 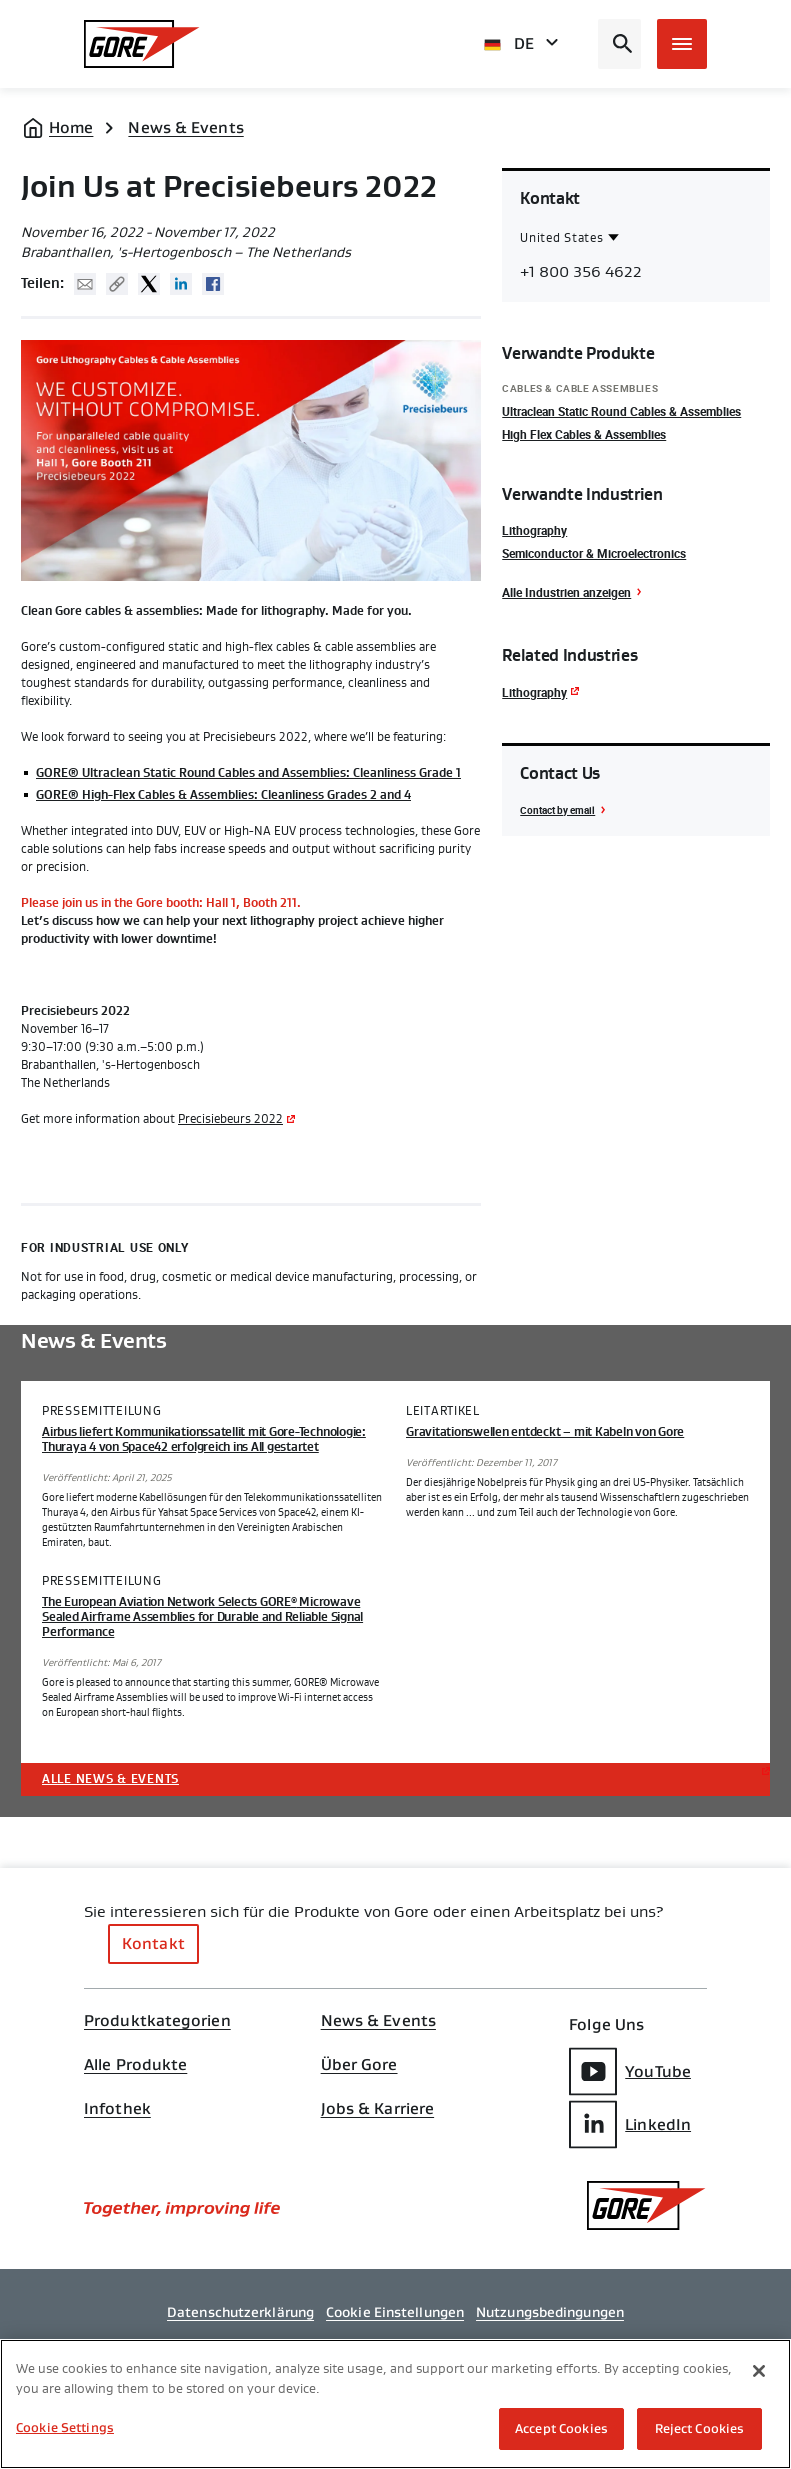 I want to click on Produktkategorien, so click(x=157, y=2021).